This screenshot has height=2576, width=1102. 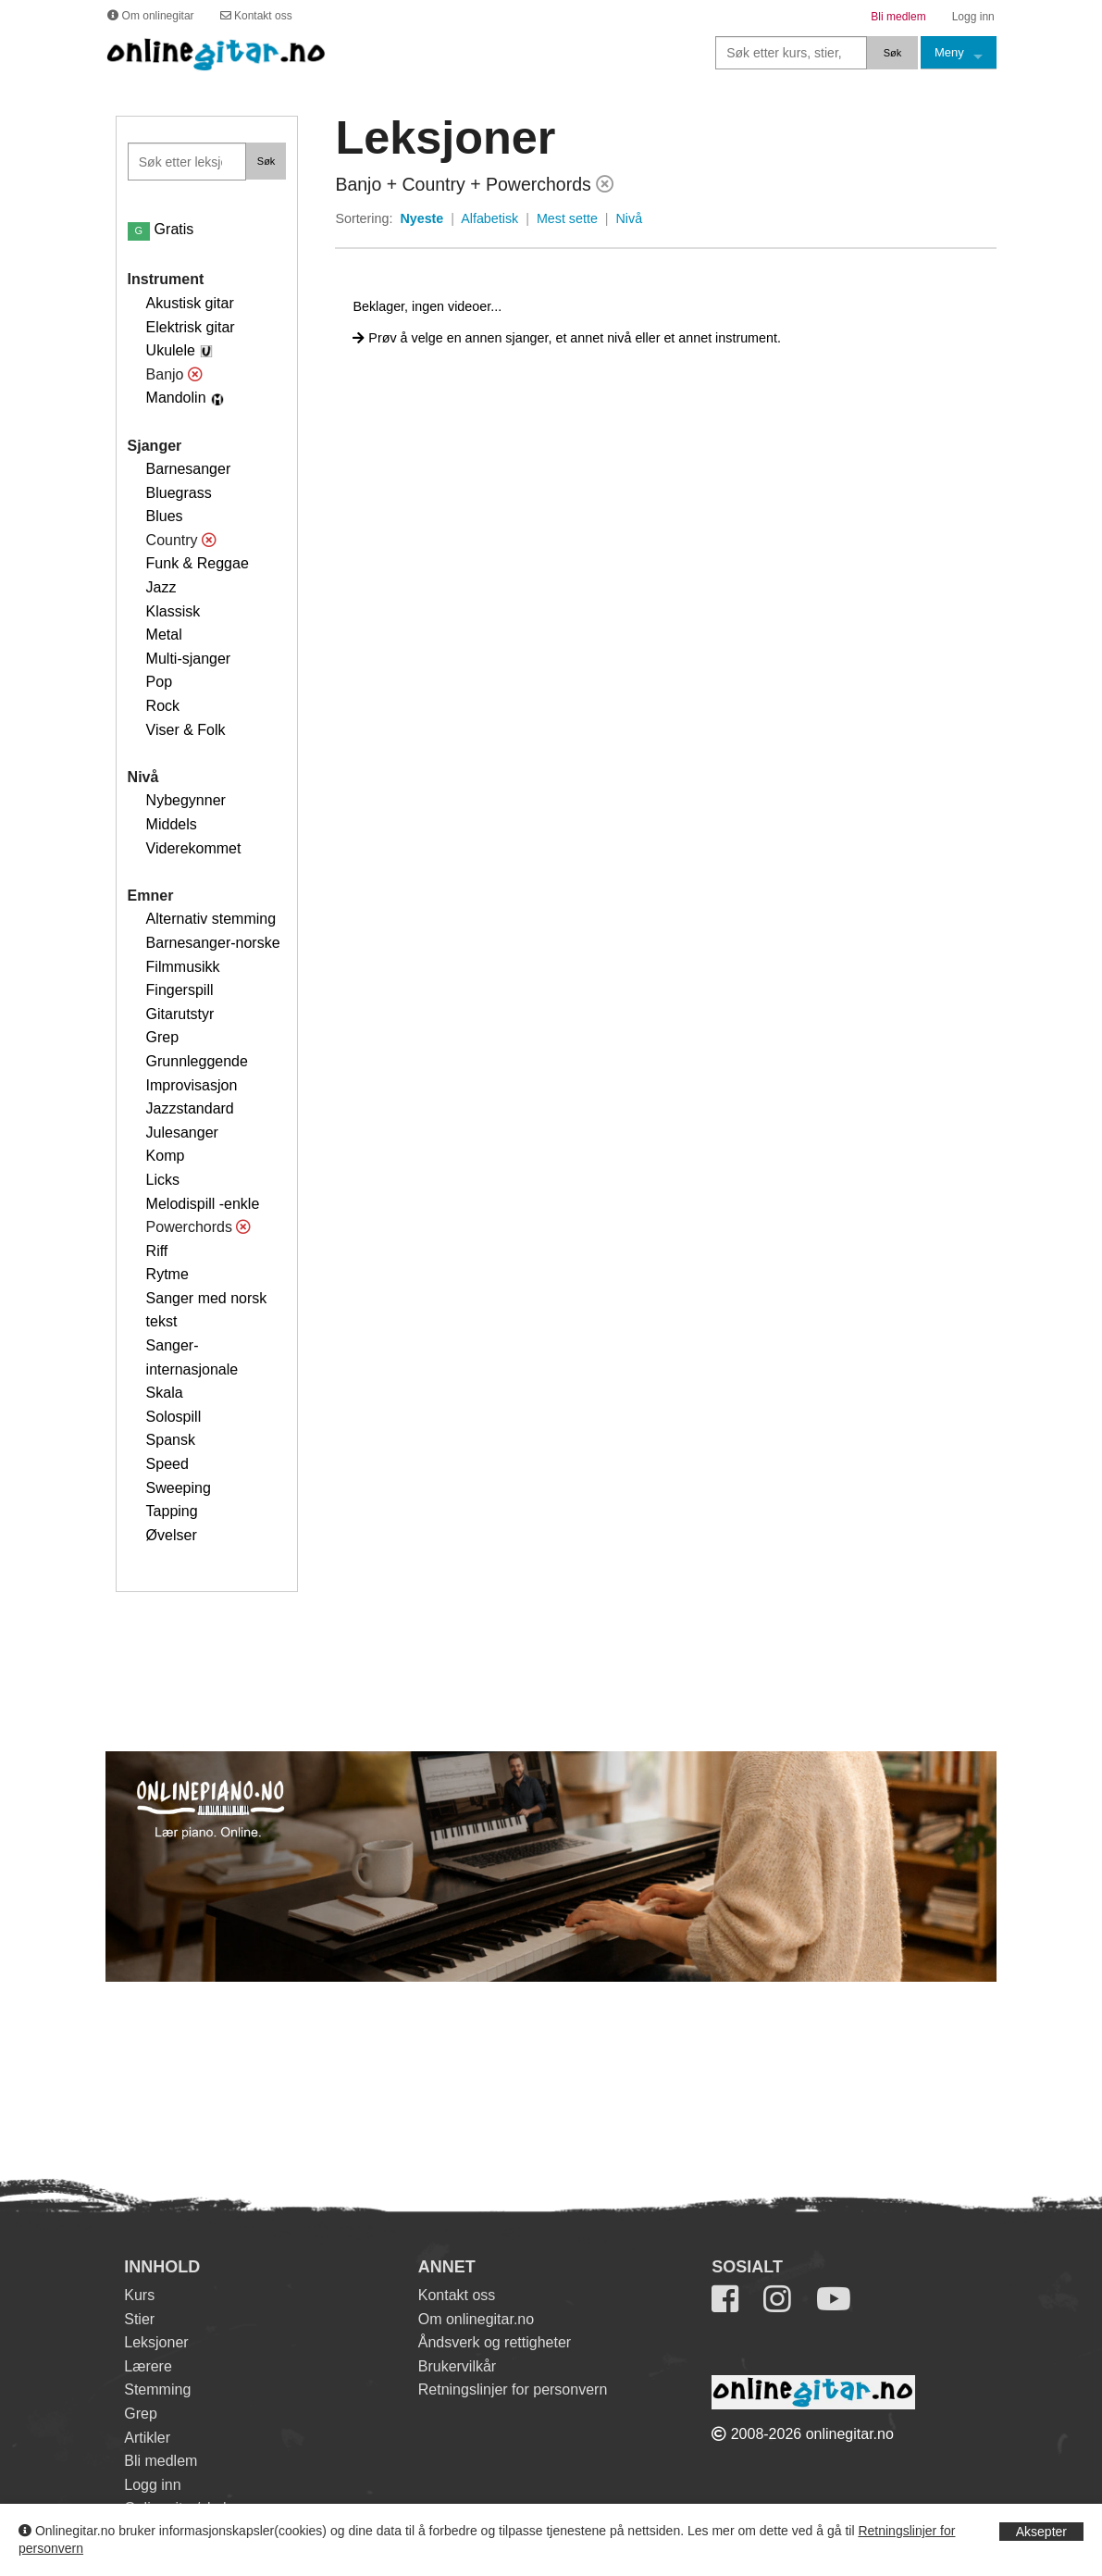 What do you see at coordinates (213, 943) in the screenshot?
I see `Barnesanger-norske` at bounding box center [213, 943].